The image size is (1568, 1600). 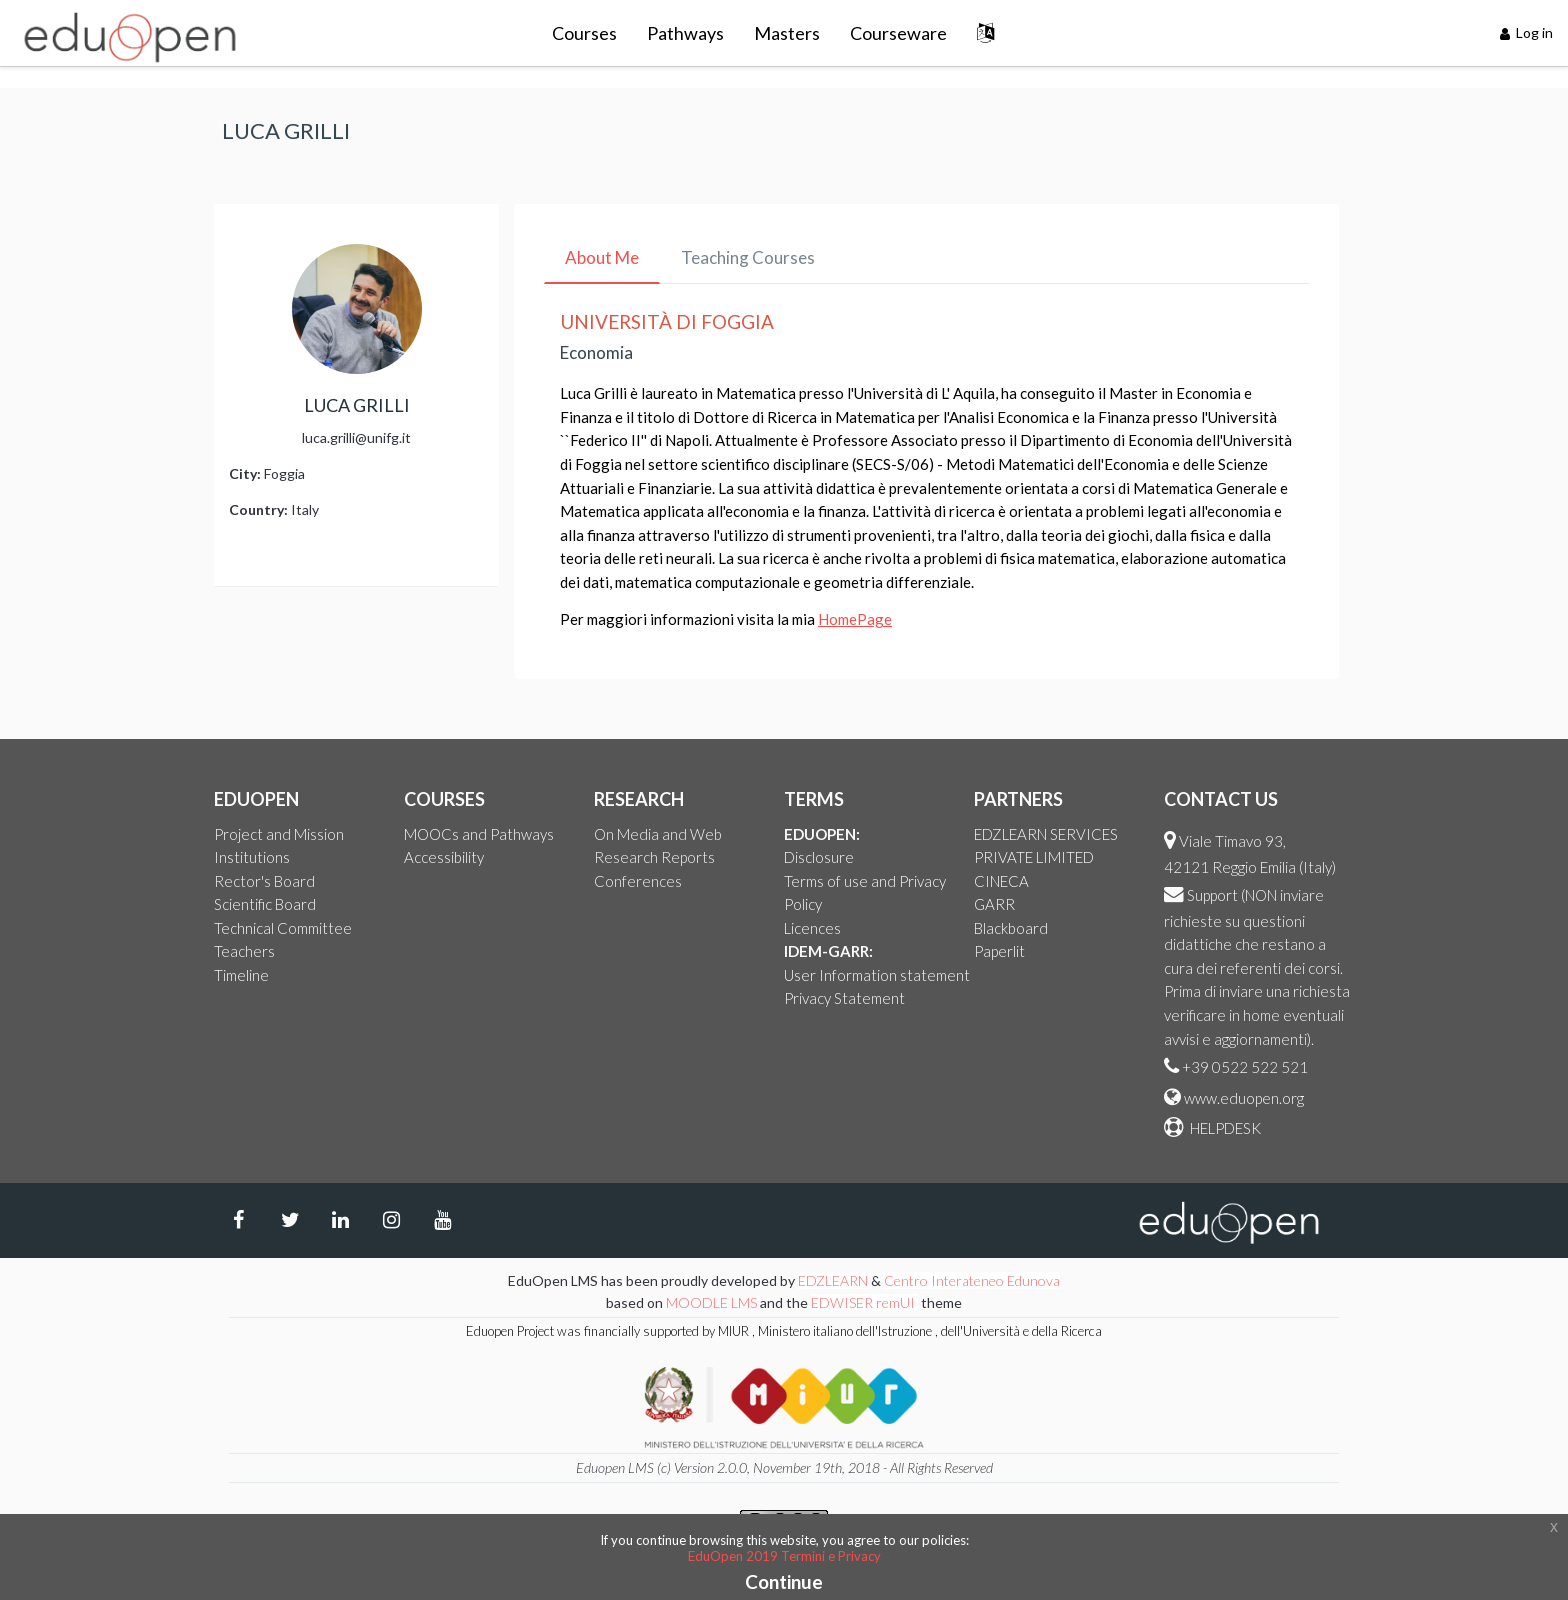 What do you see at coordinates (1001, 881) in the screenshot?
I see `CINECA` at bounding box center [1001, 881].